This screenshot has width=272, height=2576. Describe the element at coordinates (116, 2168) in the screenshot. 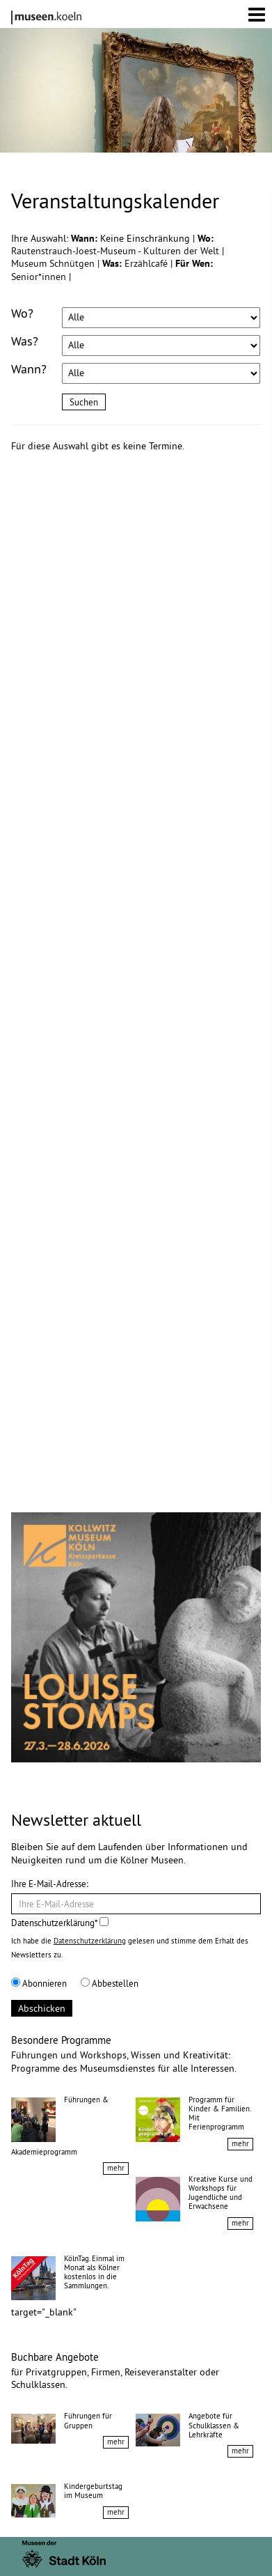

I see `mehr` at that location.